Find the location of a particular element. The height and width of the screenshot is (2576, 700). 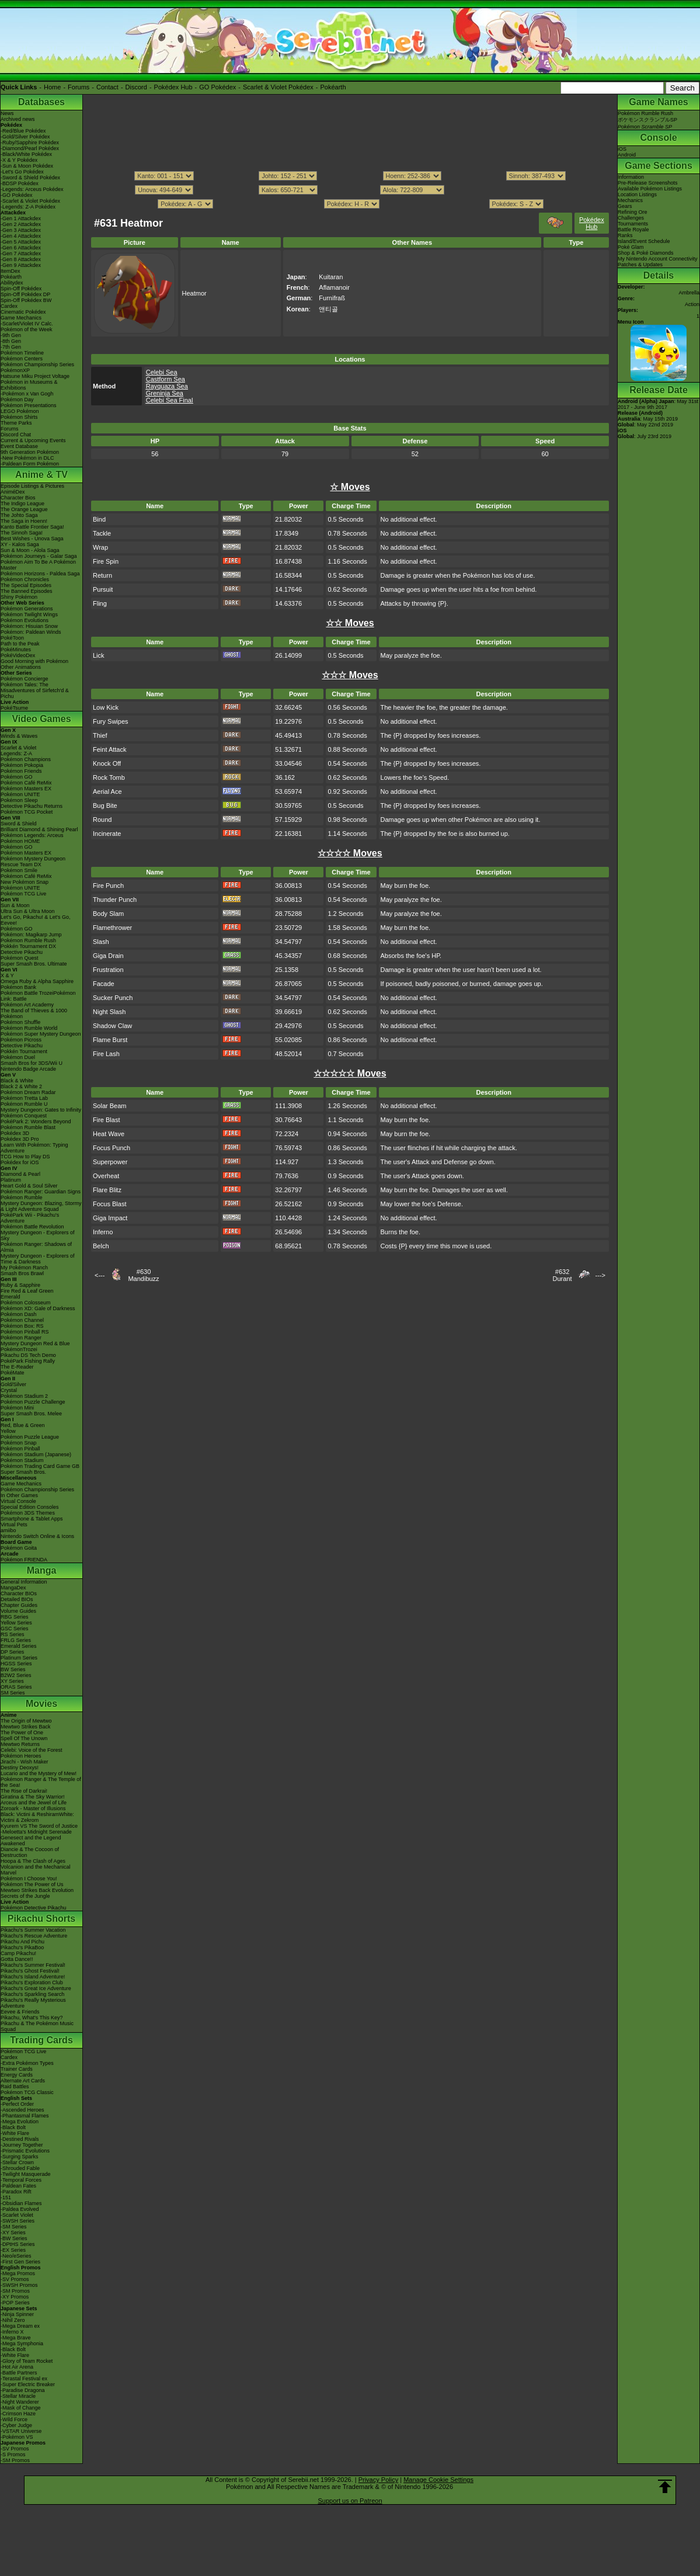

Pokémon Rumble Blast is located at coordinates (28, 1127).